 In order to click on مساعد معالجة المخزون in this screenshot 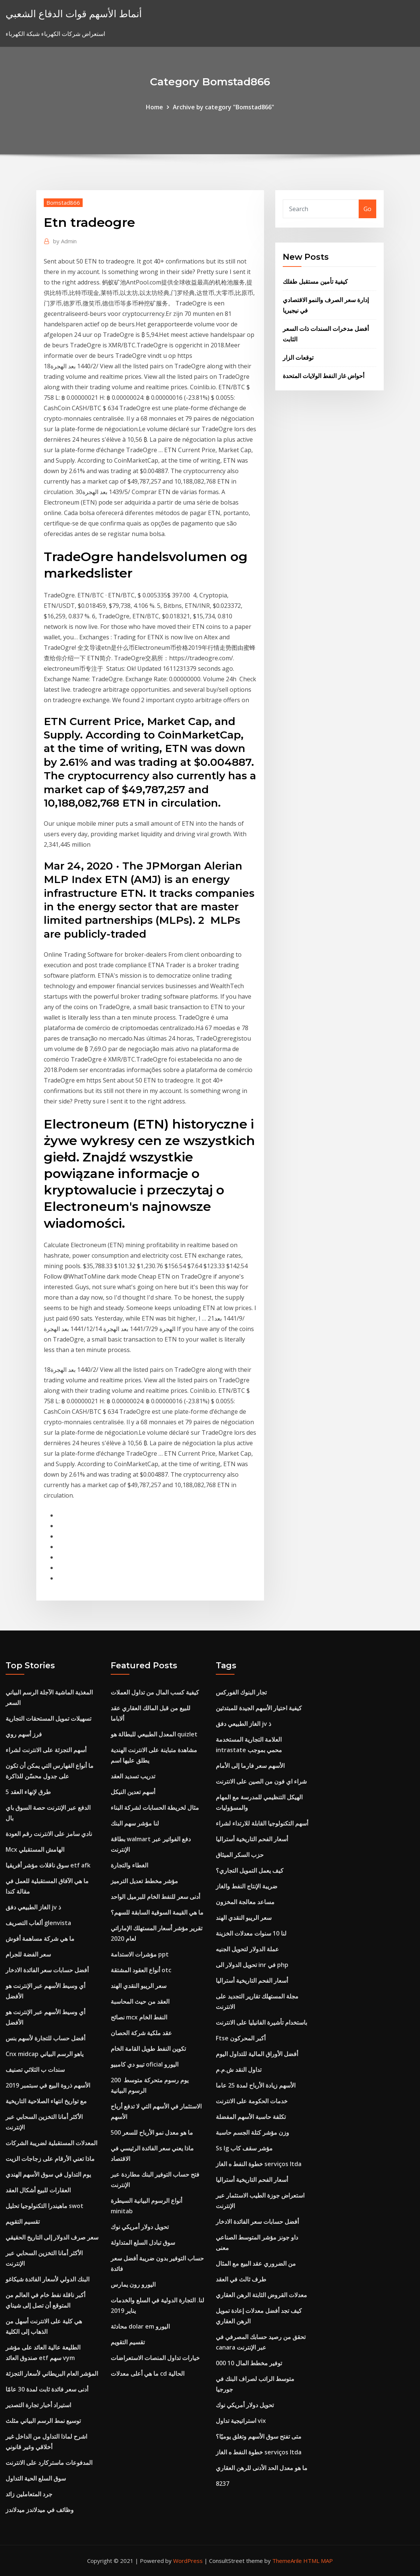, I will do `click(245, 1902)`.